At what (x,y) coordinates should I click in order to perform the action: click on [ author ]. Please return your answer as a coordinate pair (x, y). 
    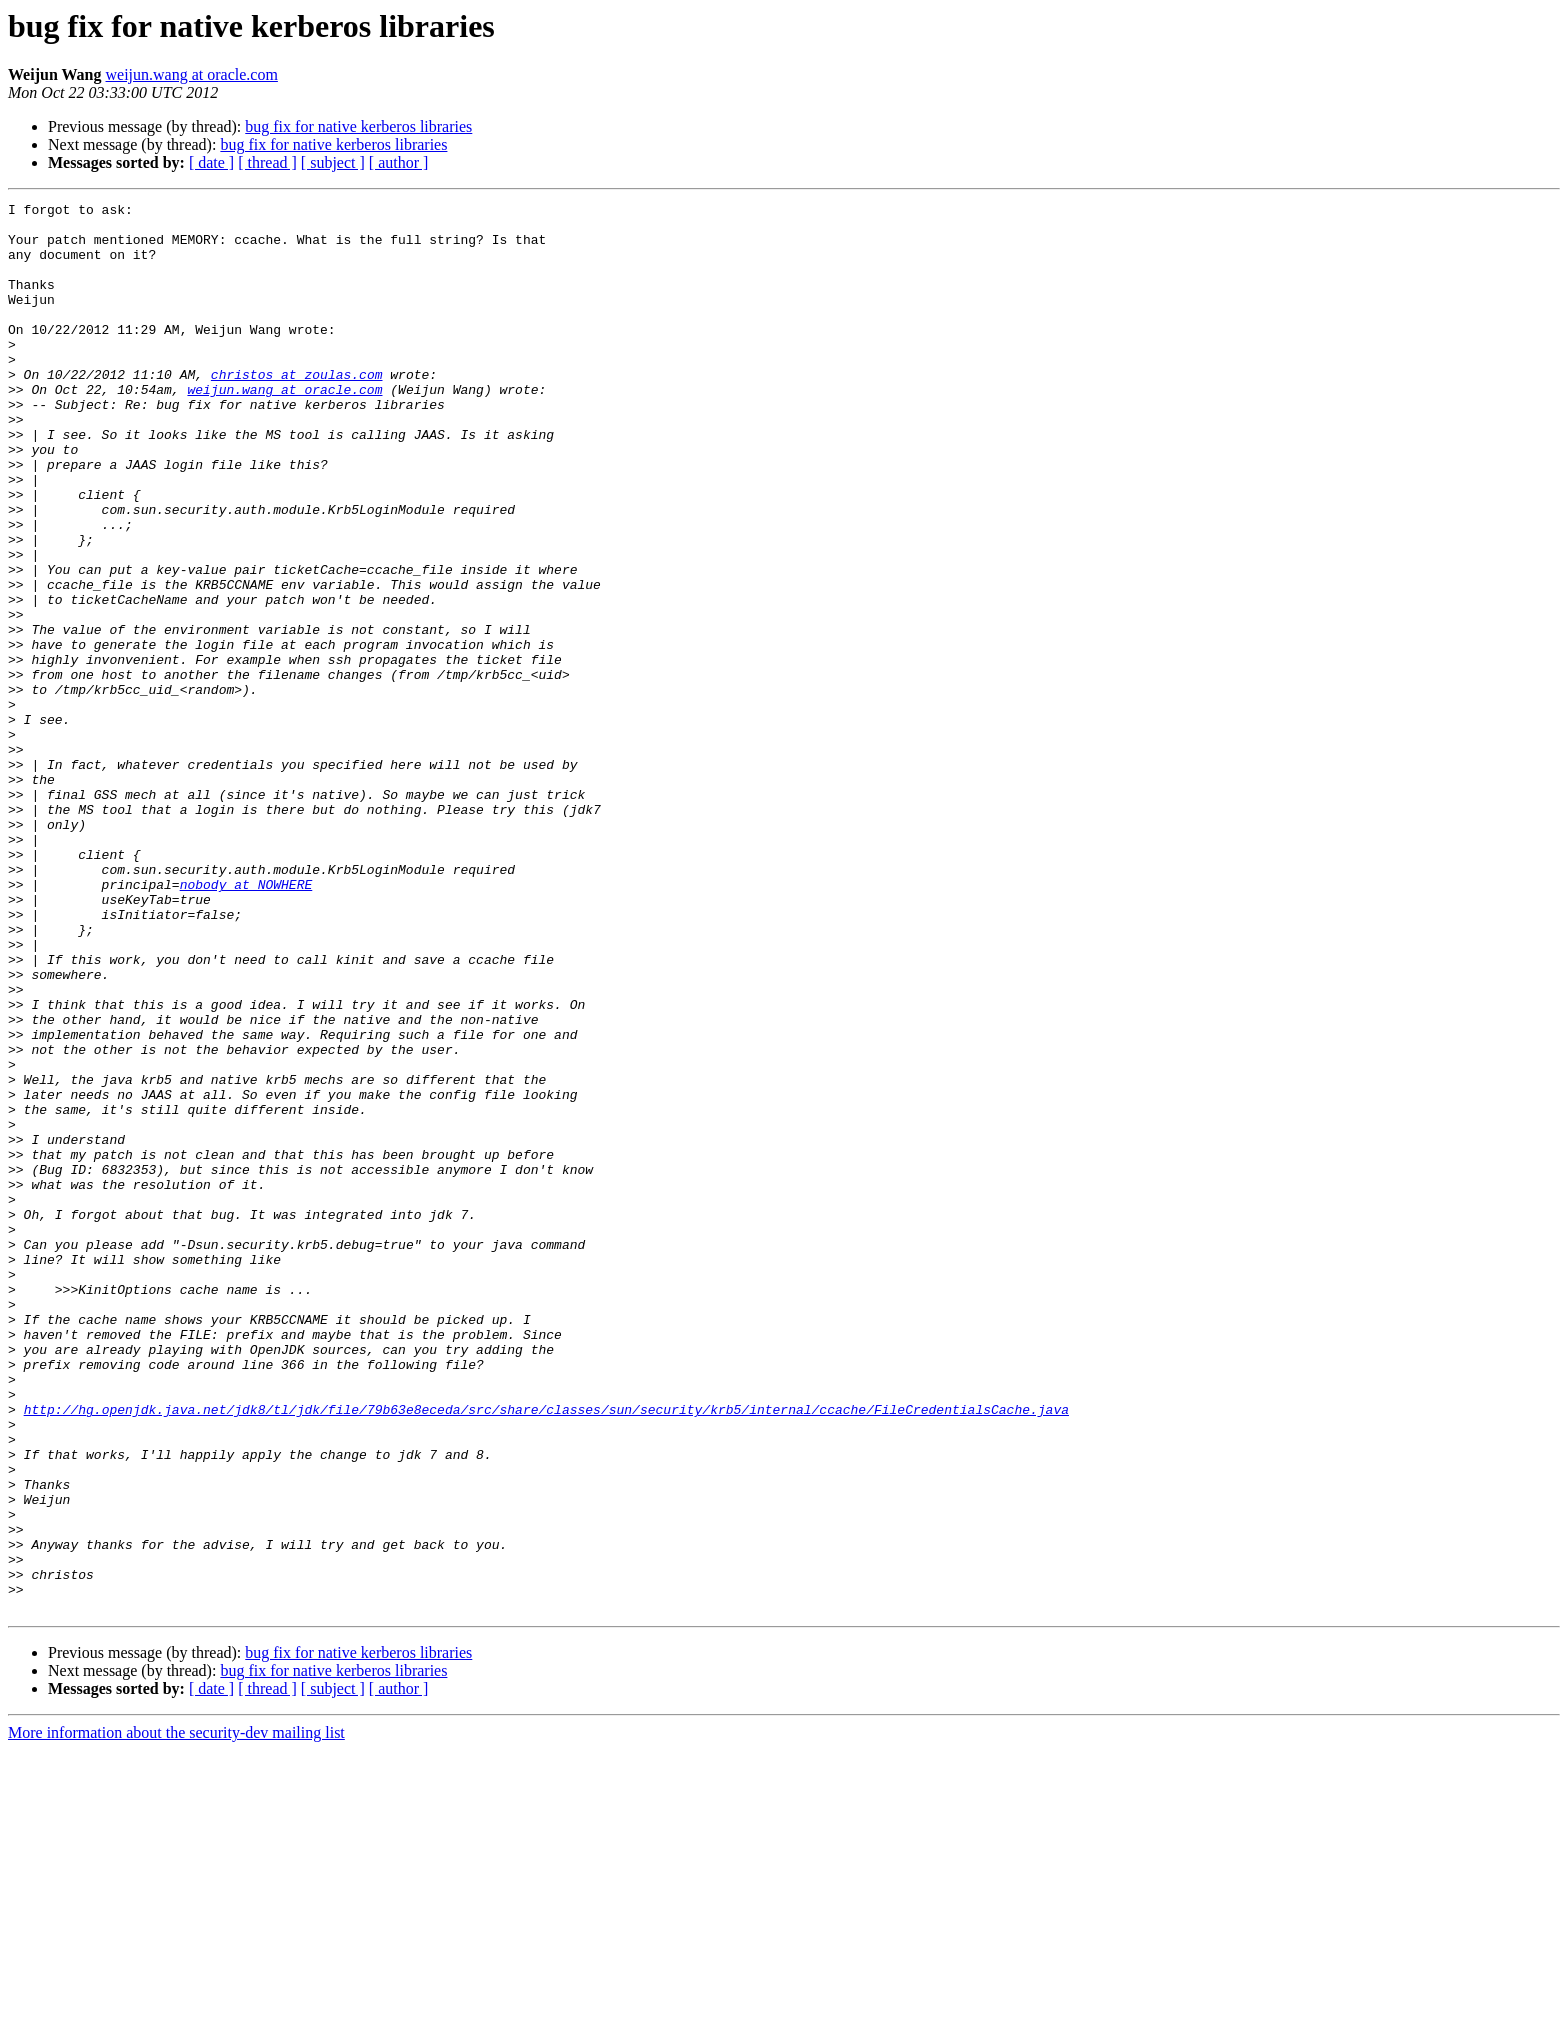
    Looking at the image, I should click on (399, 162).